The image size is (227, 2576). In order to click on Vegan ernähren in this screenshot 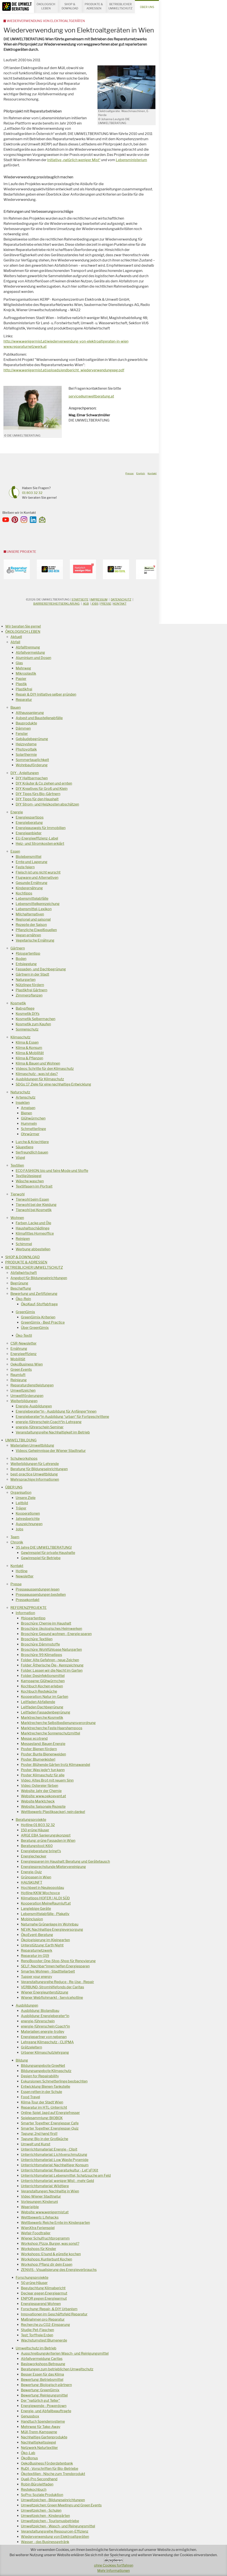, I will do `click(28, 935)`.